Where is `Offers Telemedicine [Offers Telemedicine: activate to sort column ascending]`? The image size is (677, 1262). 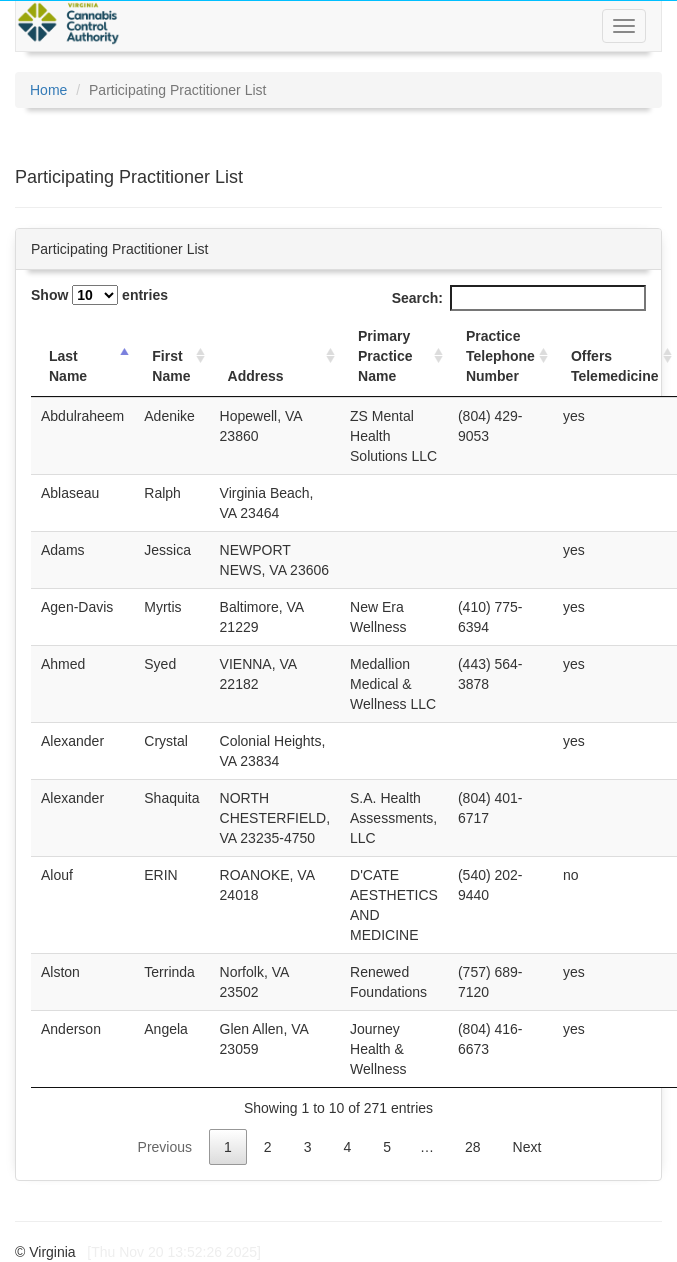
Offers Telemedicine [Offers Telemedicine: activate to sort column ascending] is located at coordinates (615, 366).